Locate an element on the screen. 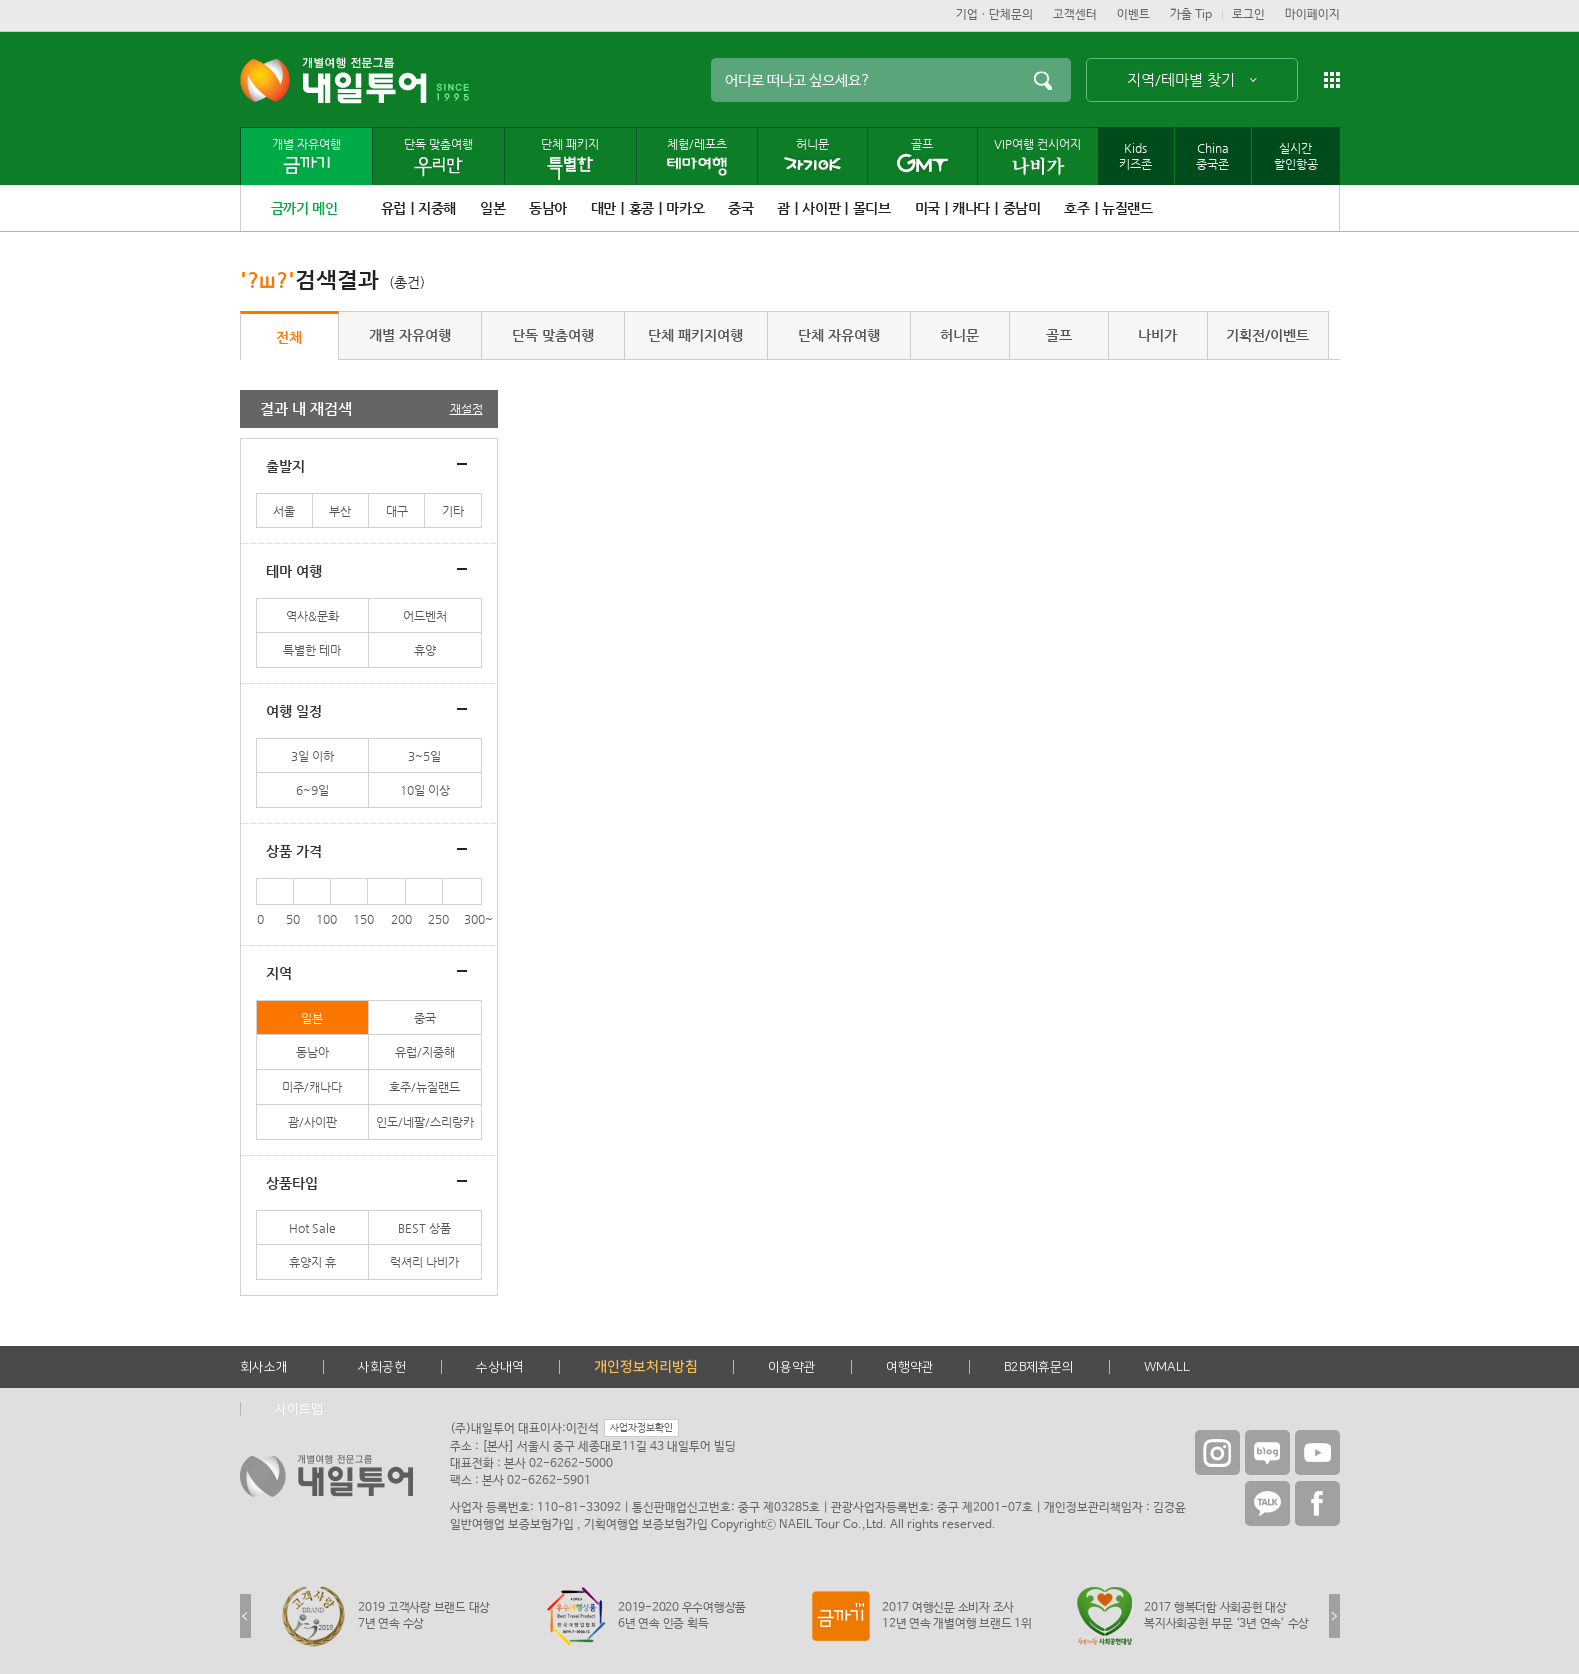 The width and height of the screenshot is (1579, 1674). 특별한 테마 is located at coordinates (312, 650).